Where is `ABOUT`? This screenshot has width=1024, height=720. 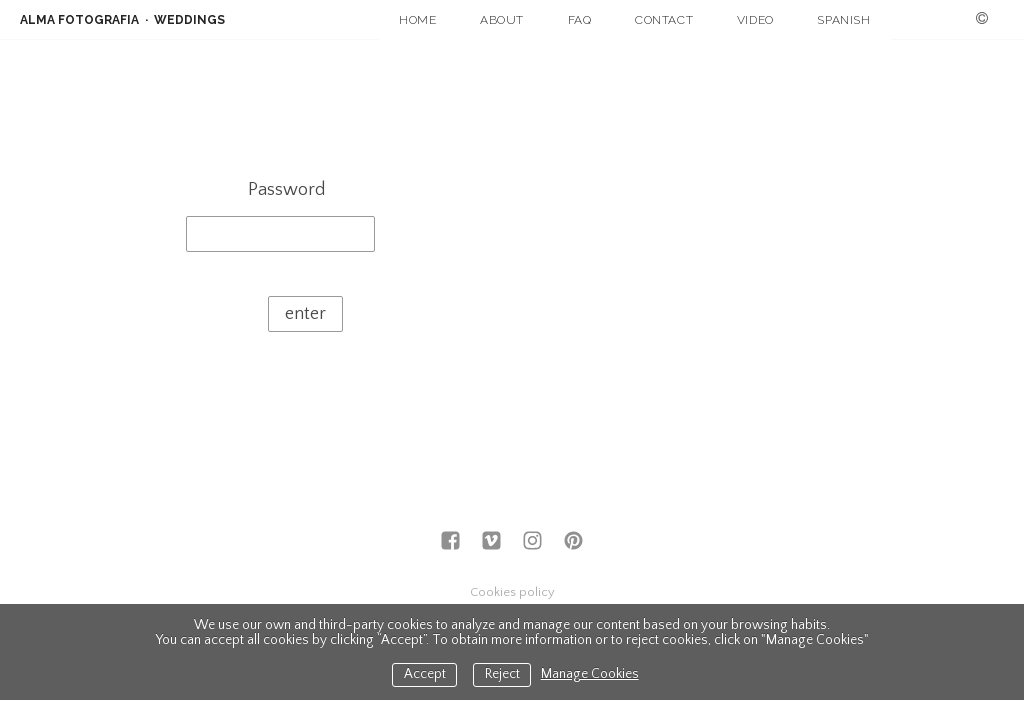 ABOUT is located at coordinates (502, 20).